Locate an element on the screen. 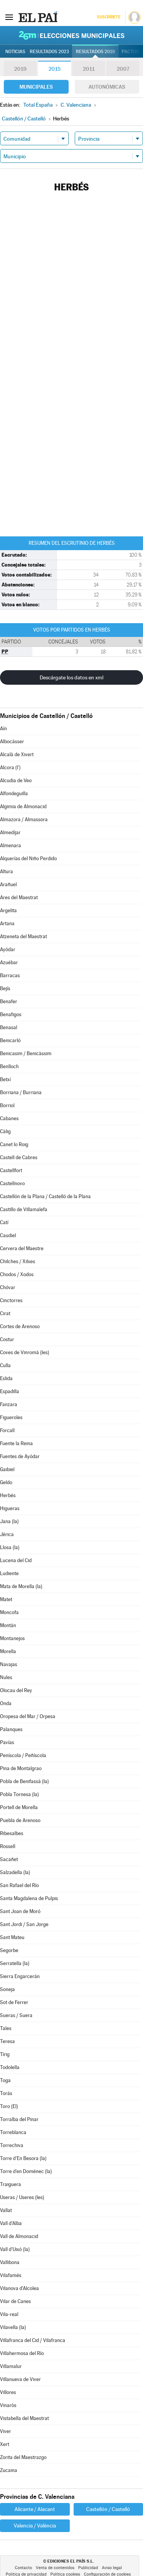  Fuente la Reina is located at coordinates (16, 1443).